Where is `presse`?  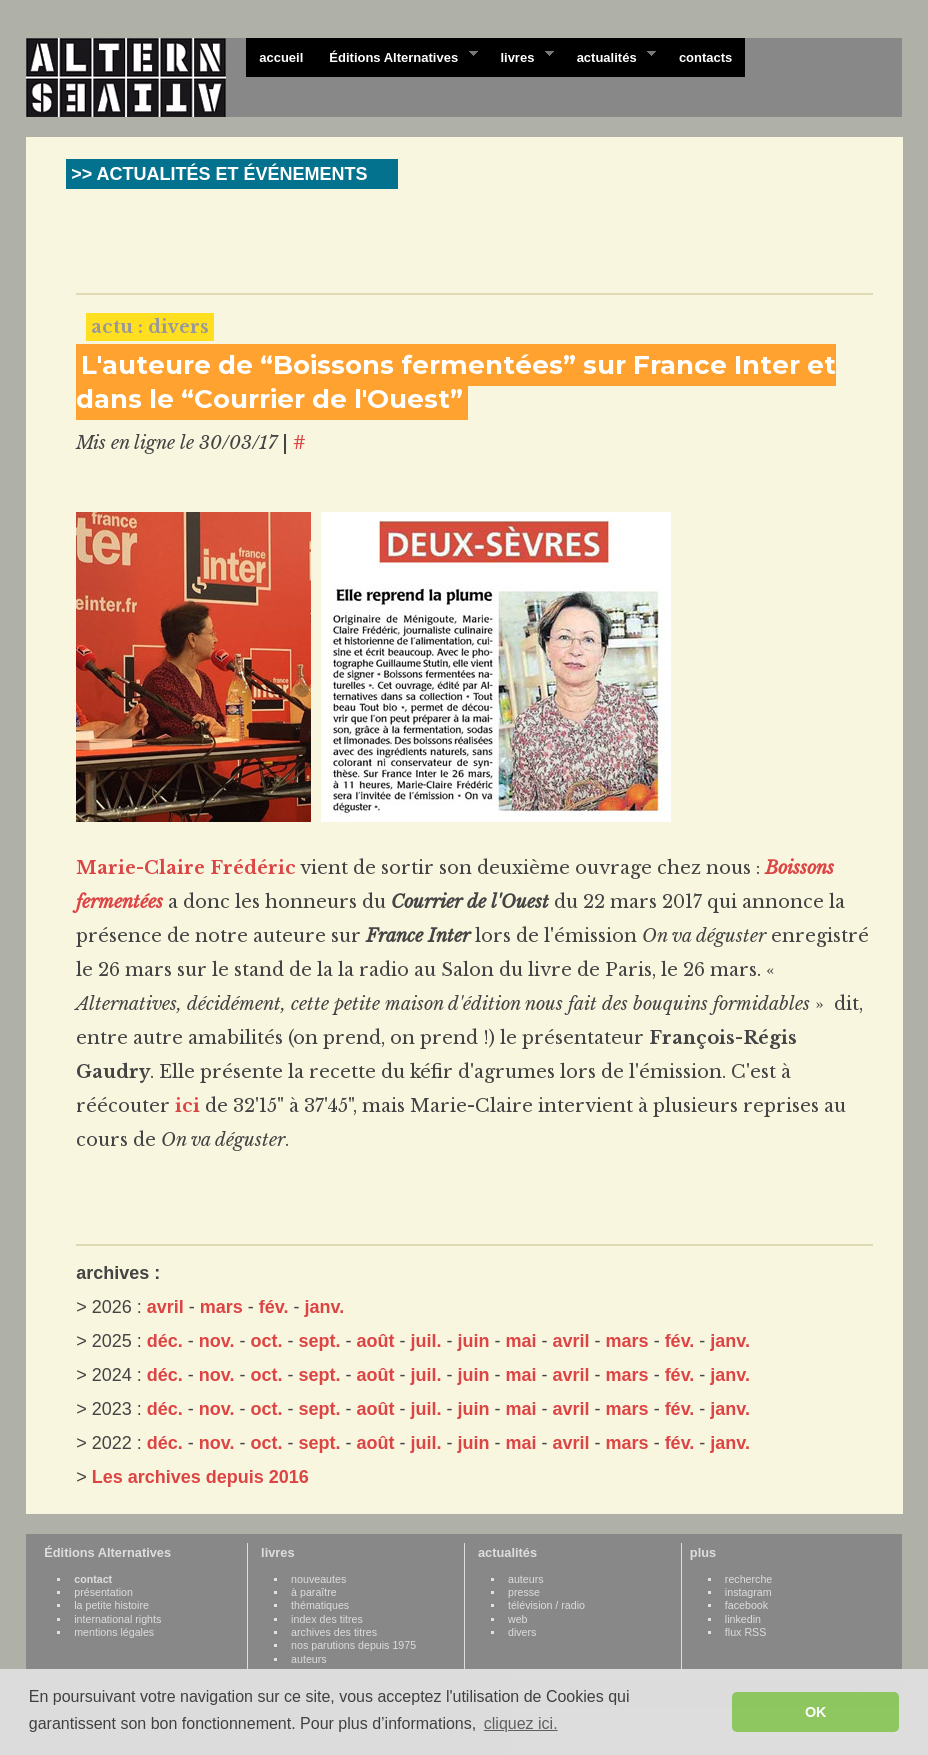
presse is located at coordinates (524, 1592).